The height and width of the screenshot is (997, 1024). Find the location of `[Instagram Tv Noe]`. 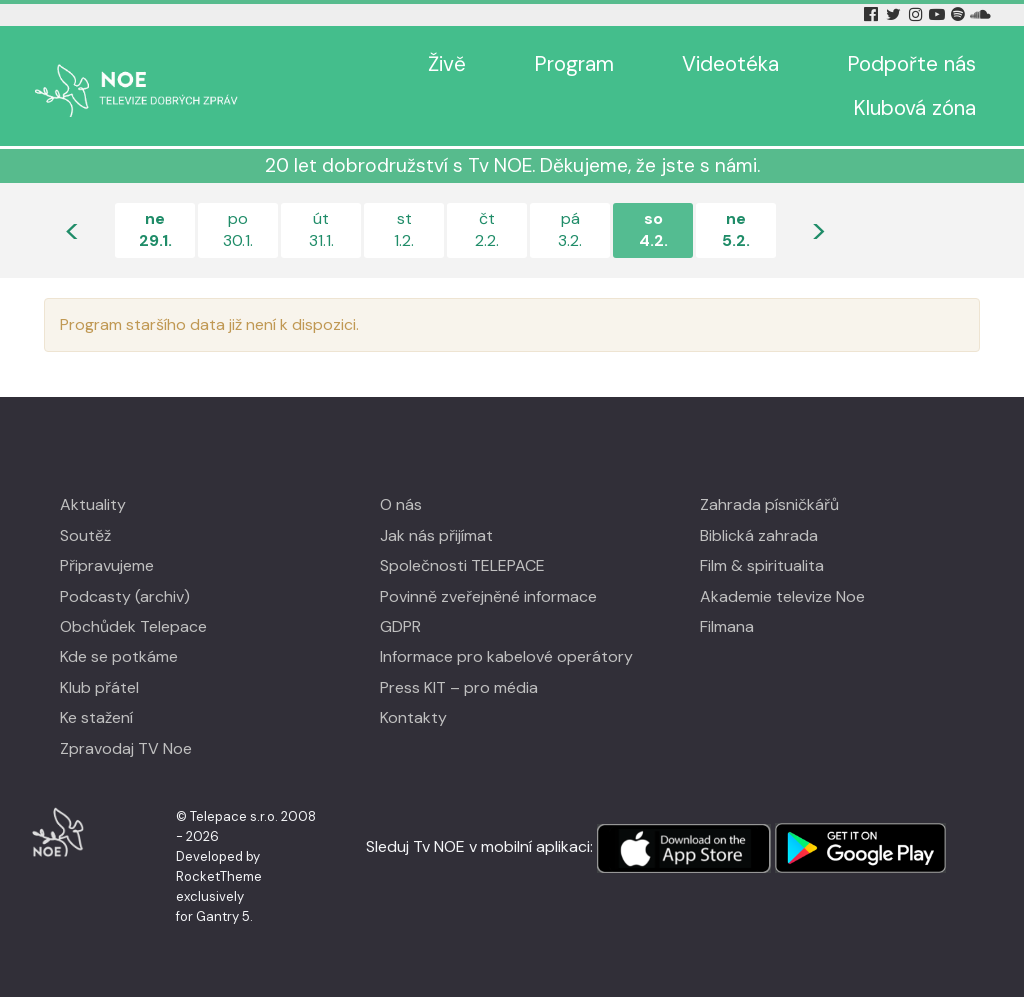

[Instagram Tv Noe] is located at coordinates (919, 14).